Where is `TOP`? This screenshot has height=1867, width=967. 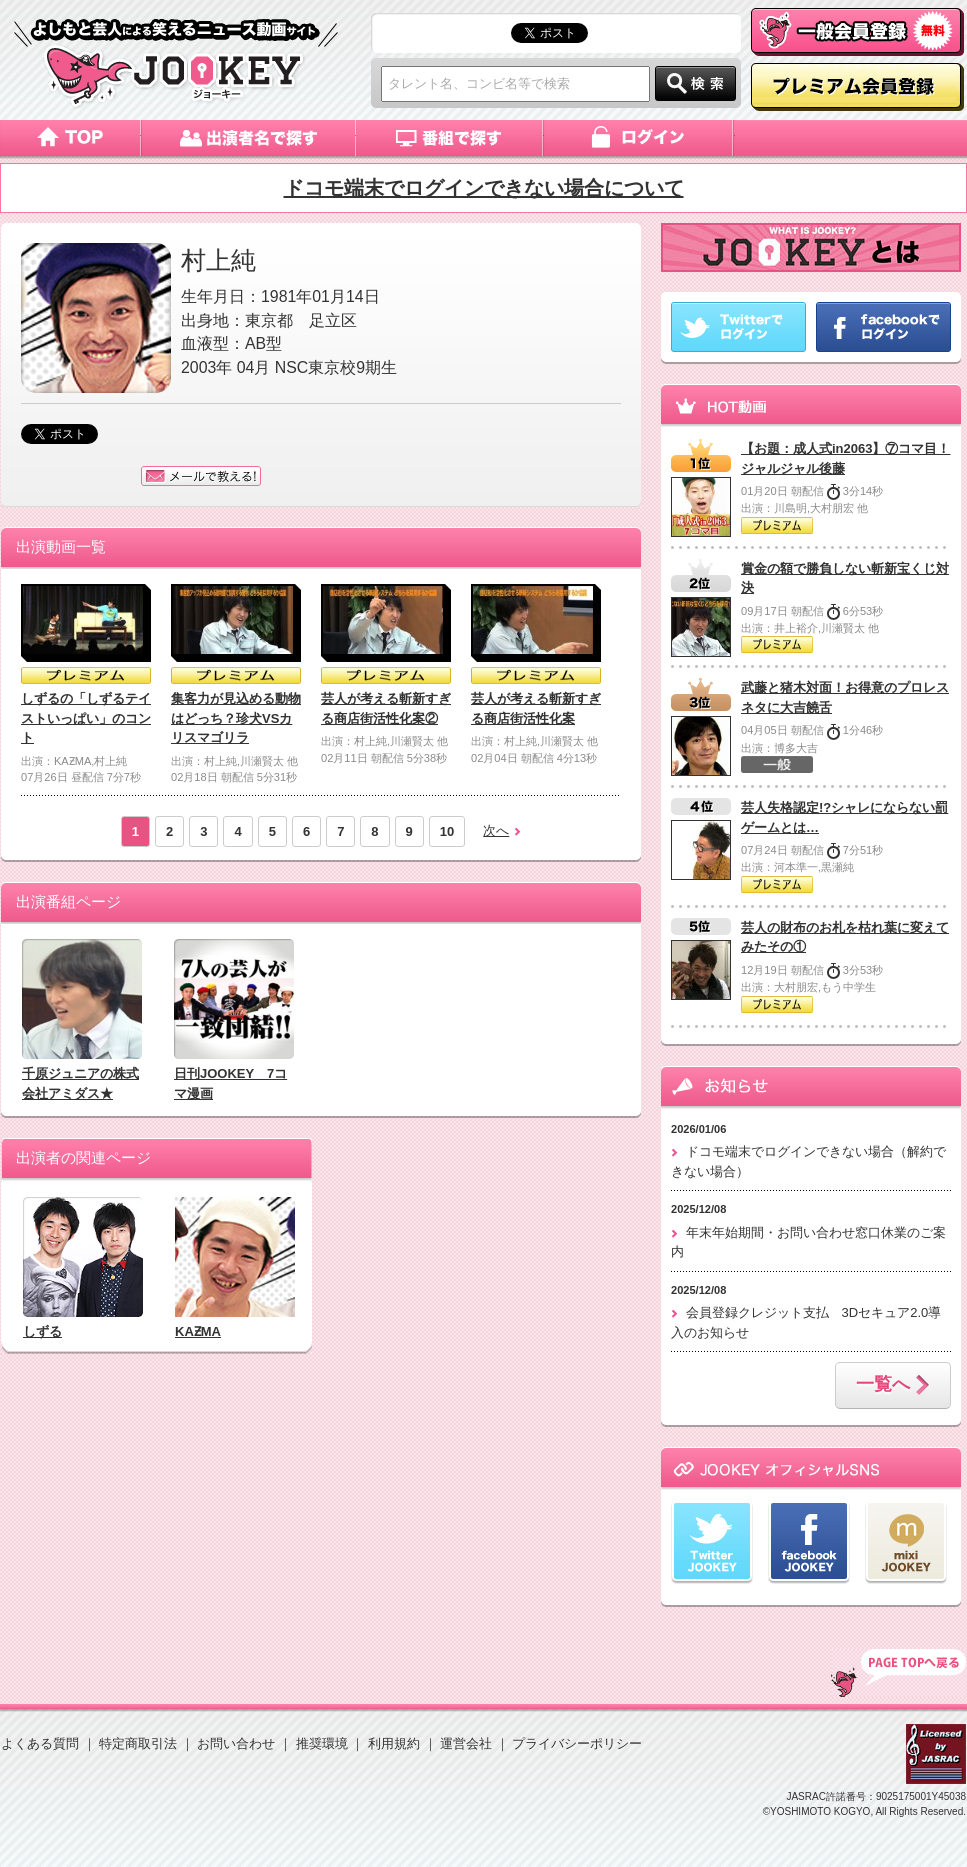
TOP is located at coordinates (898, 1673).